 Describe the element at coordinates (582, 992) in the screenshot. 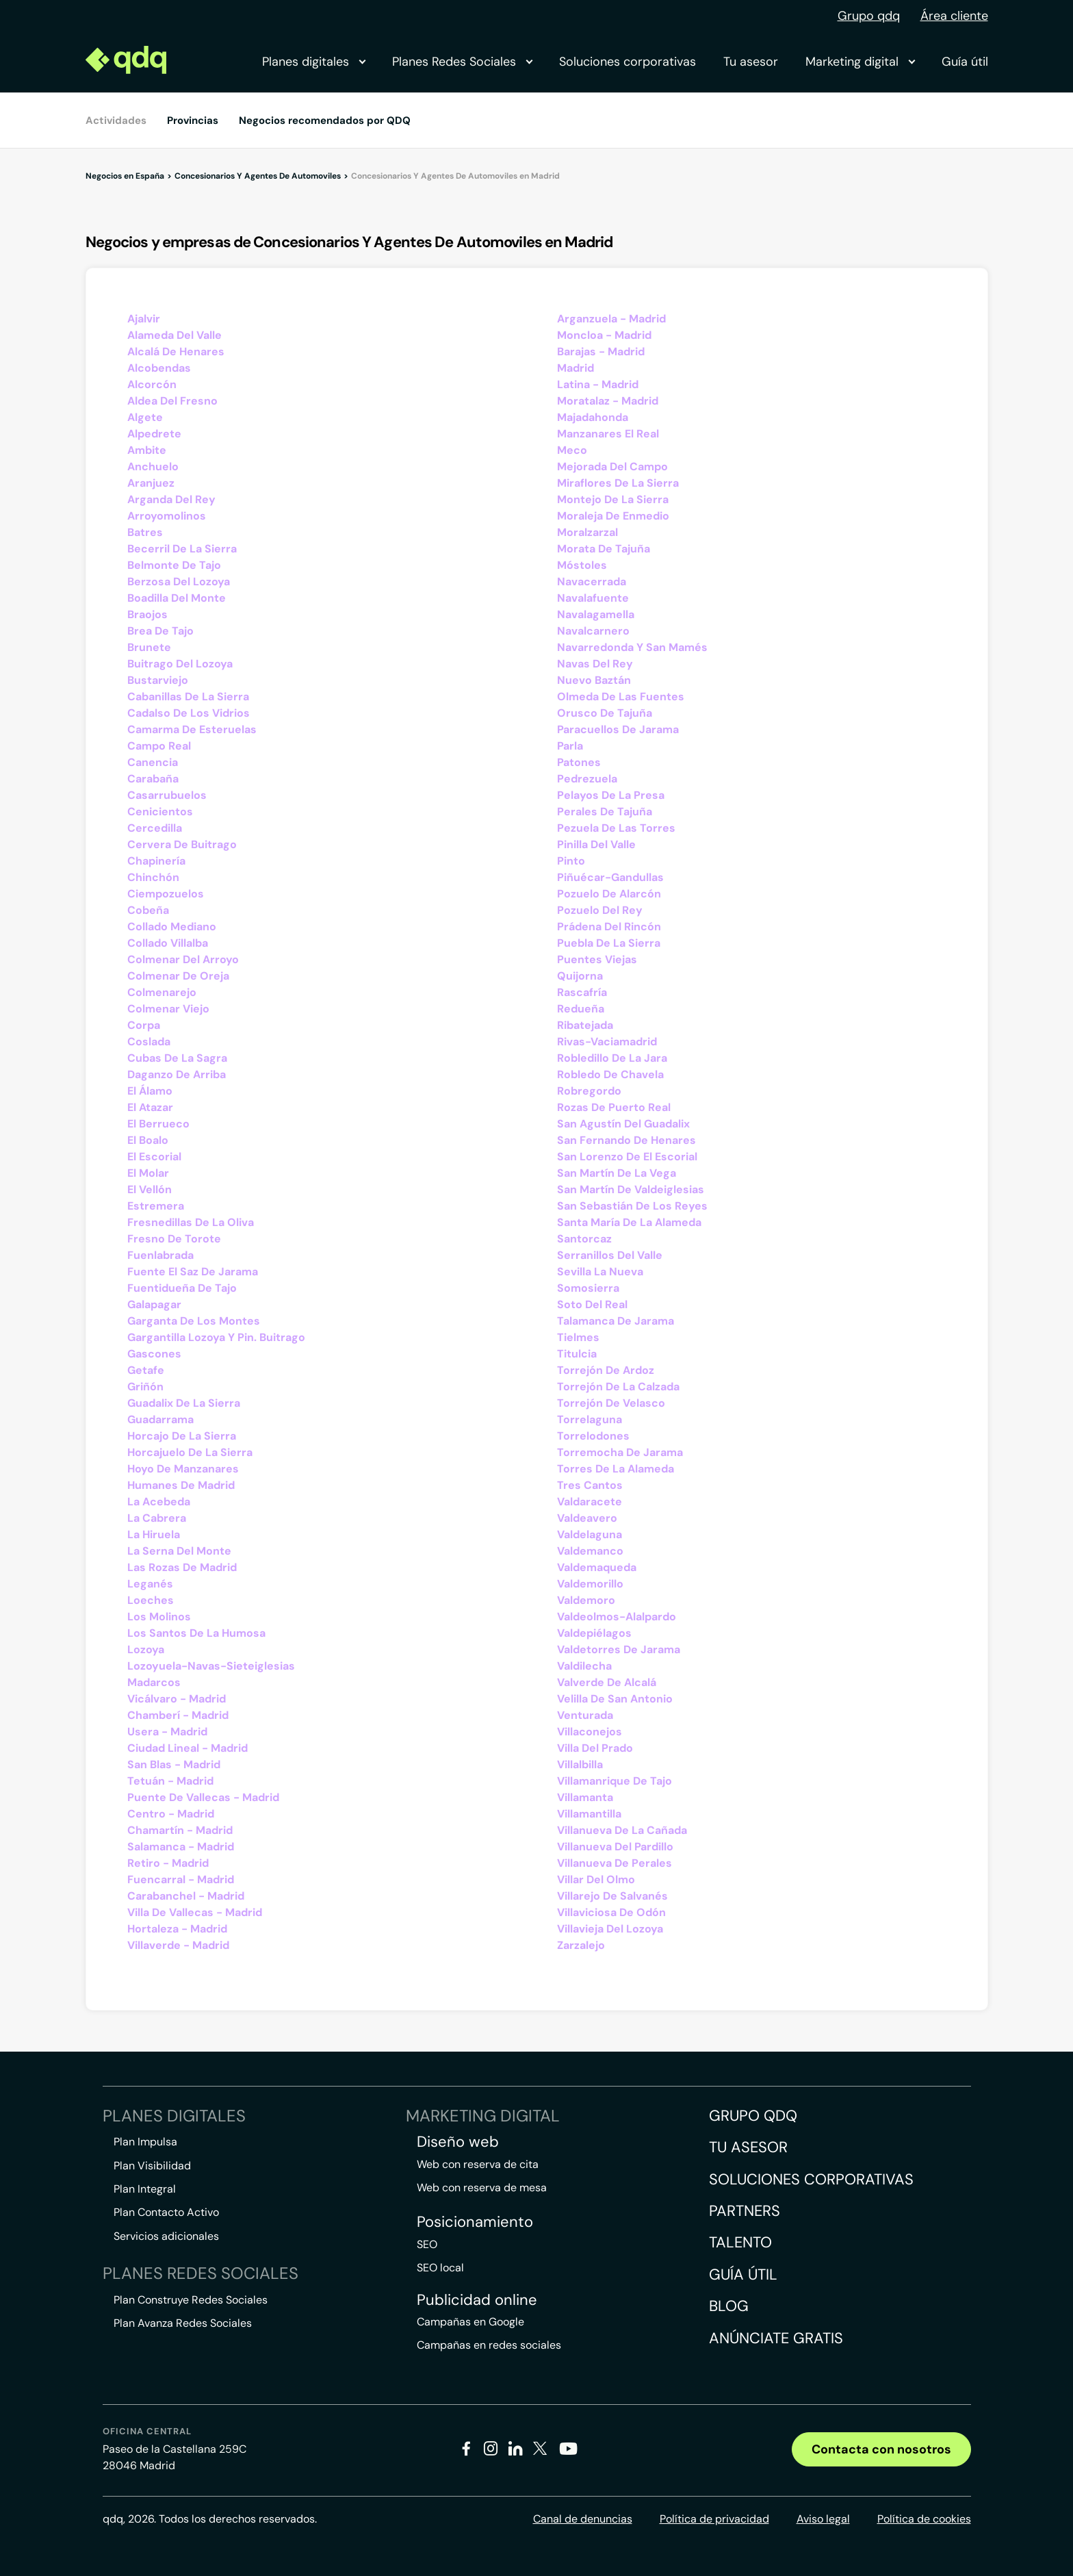

I see `Rascafría` at that location.